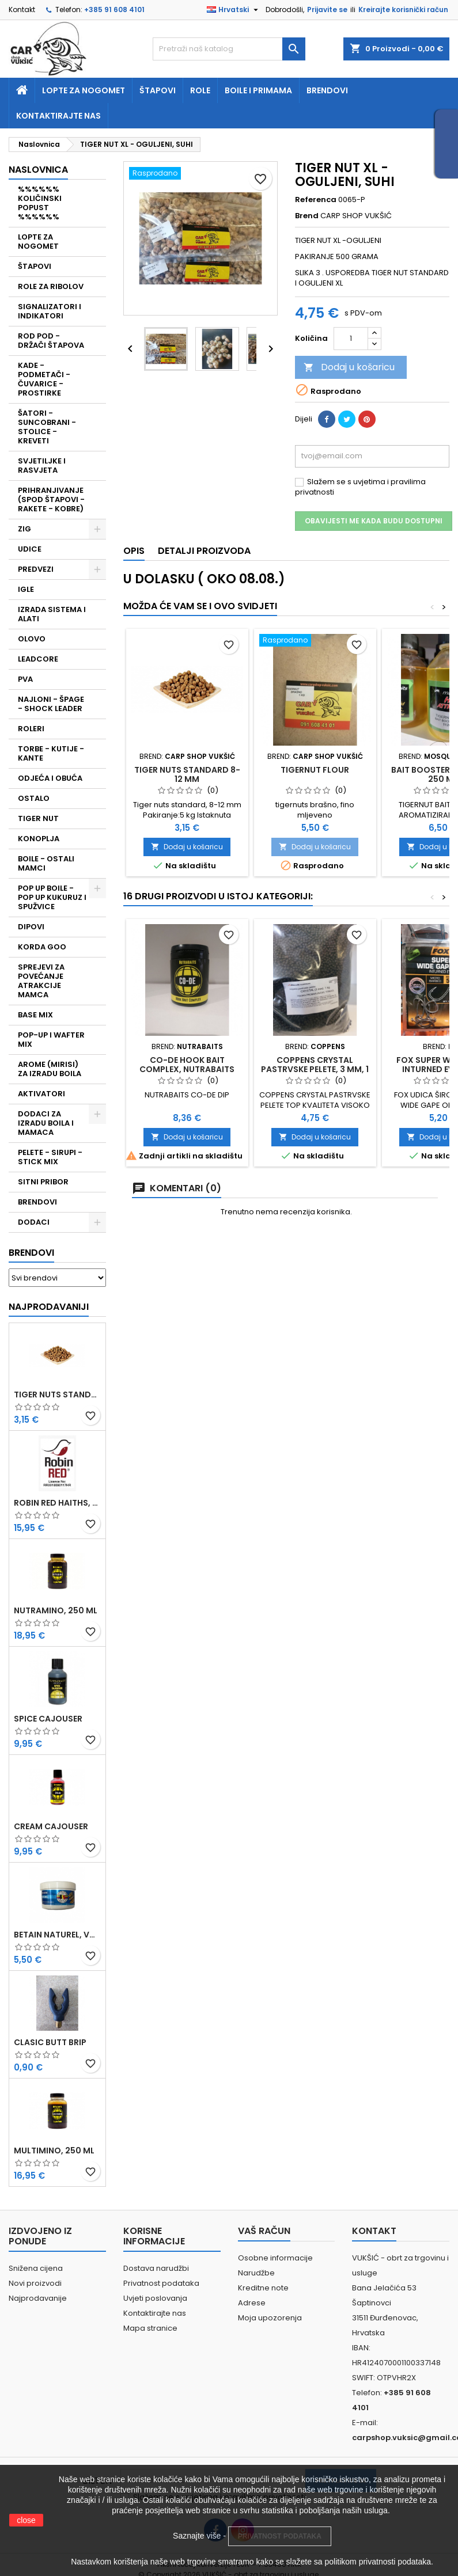 This screenshot has width=458, height=2576. Describe the element at coordinates (252, 2302) in the screenshot. I see `Adrese` at that location.